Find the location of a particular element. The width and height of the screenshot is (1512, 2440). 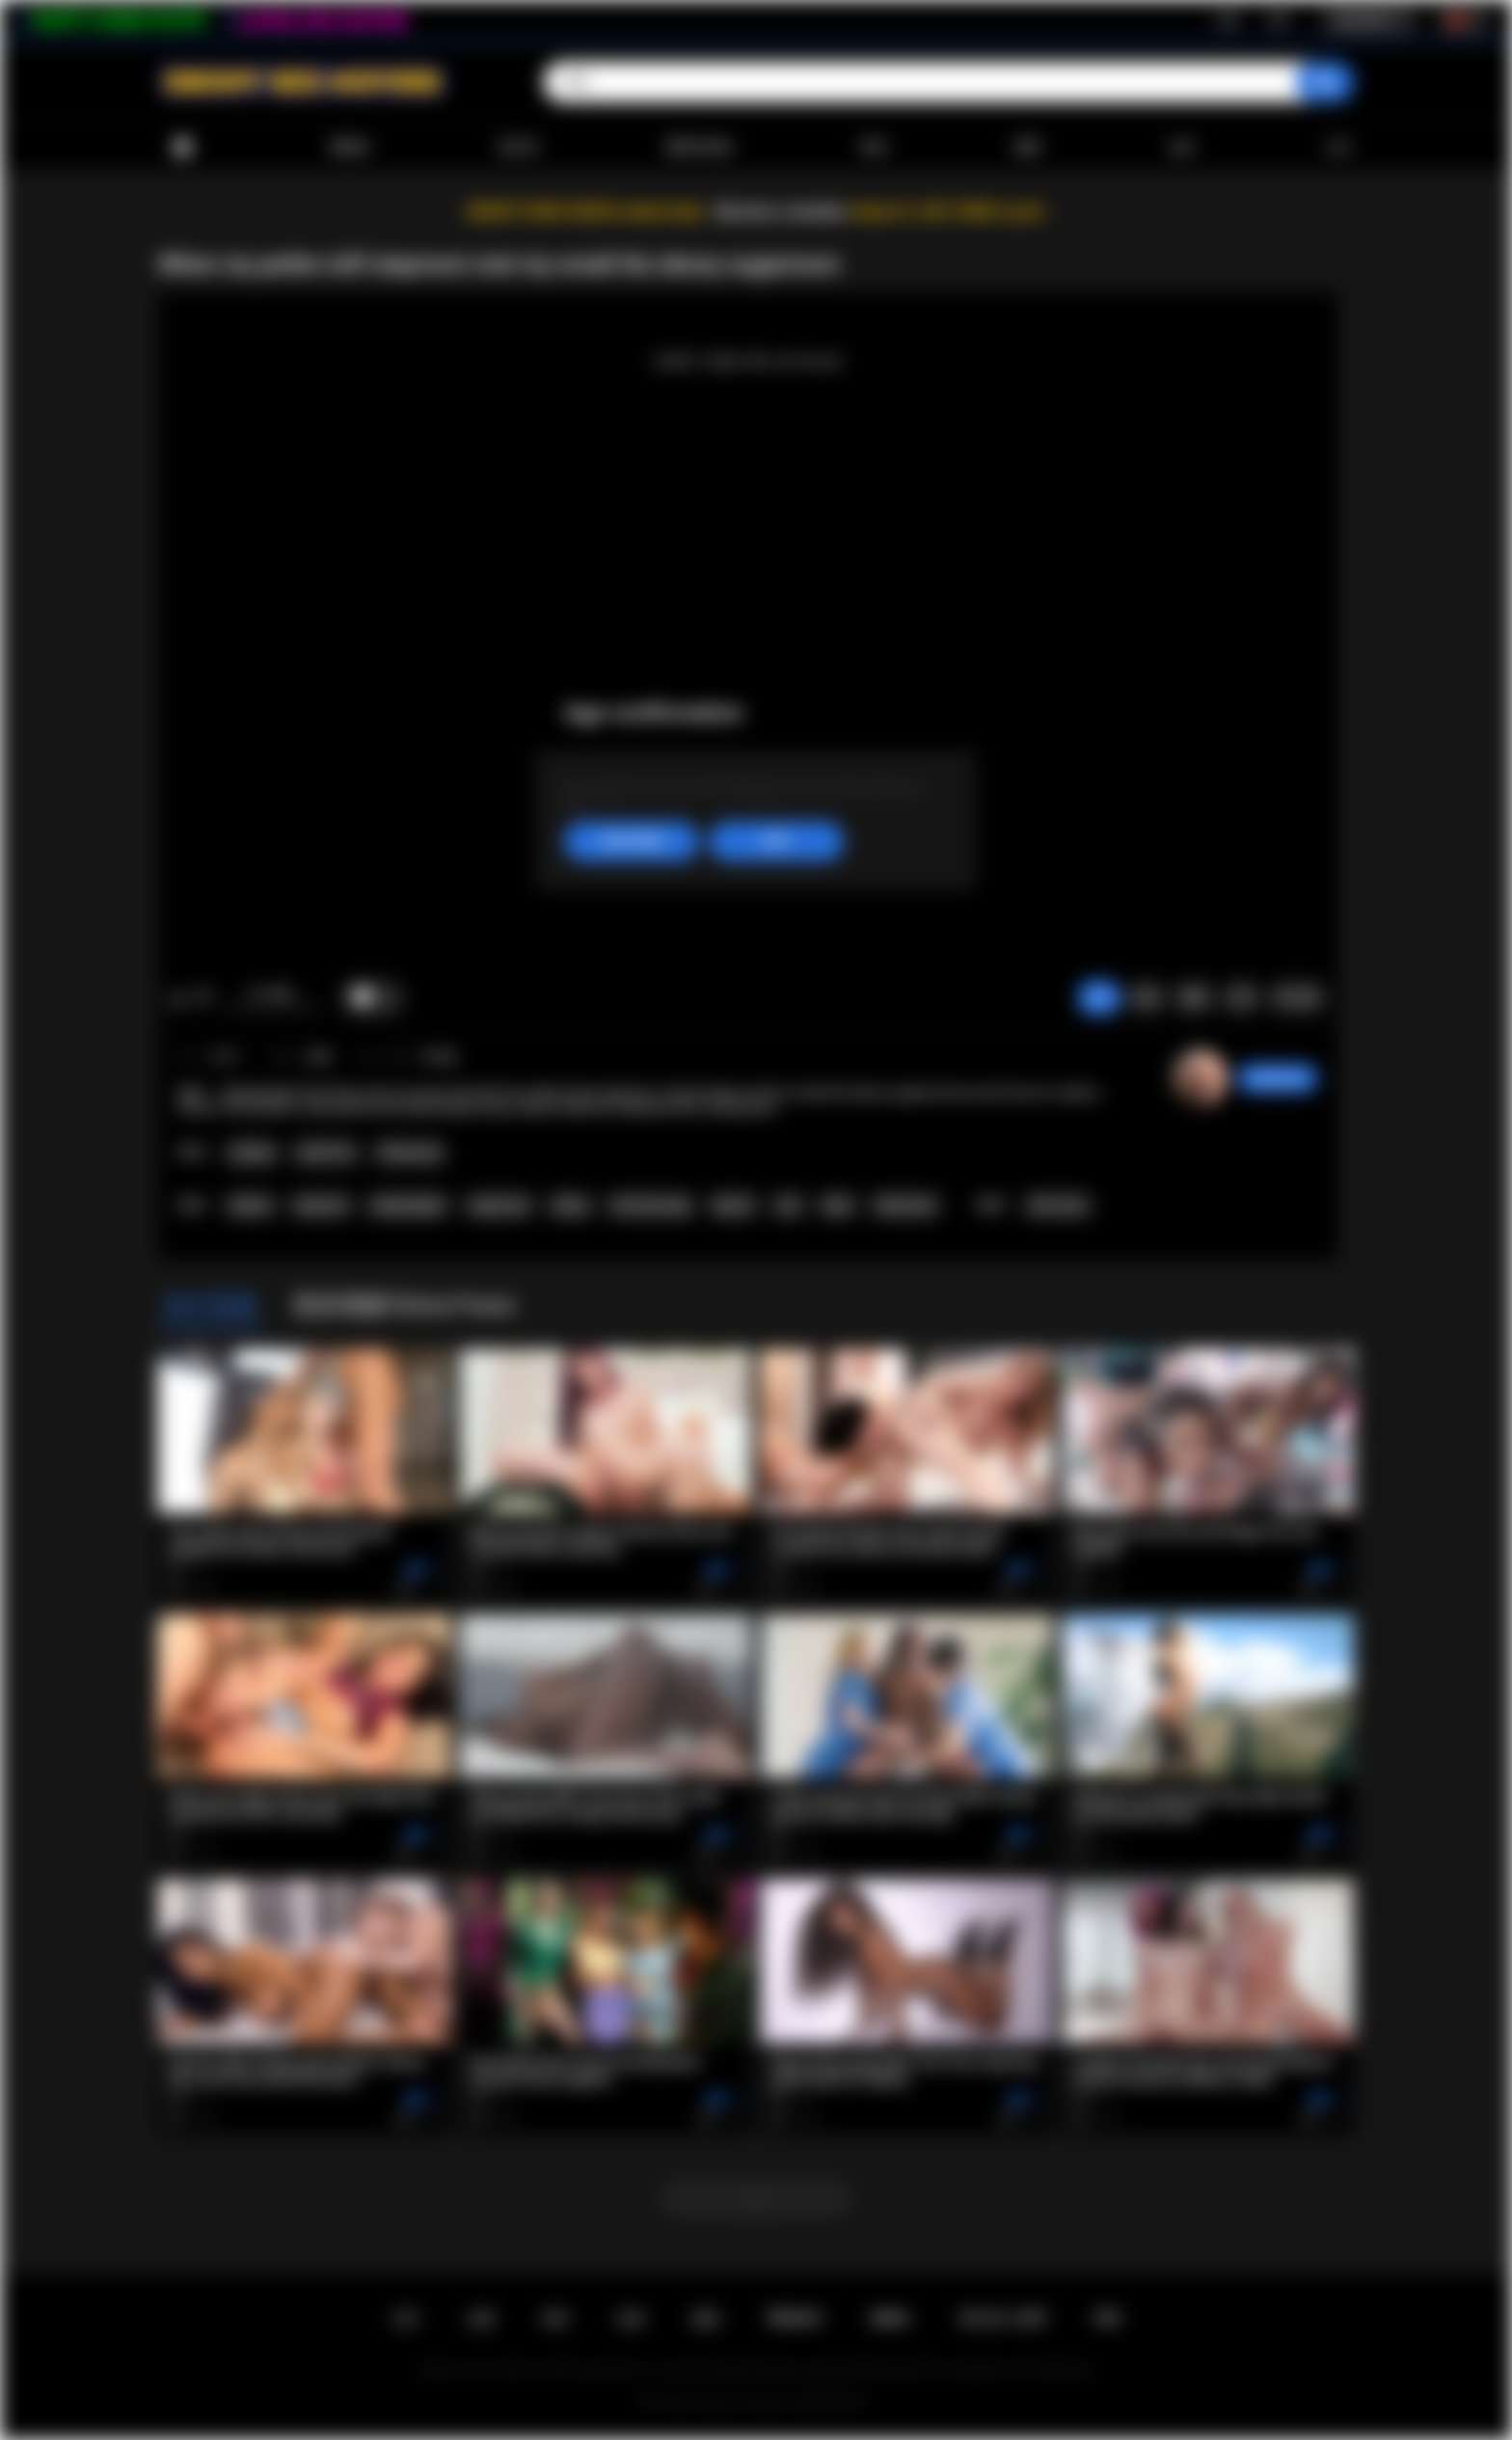

截图 is located at coordinates (1193, 997).